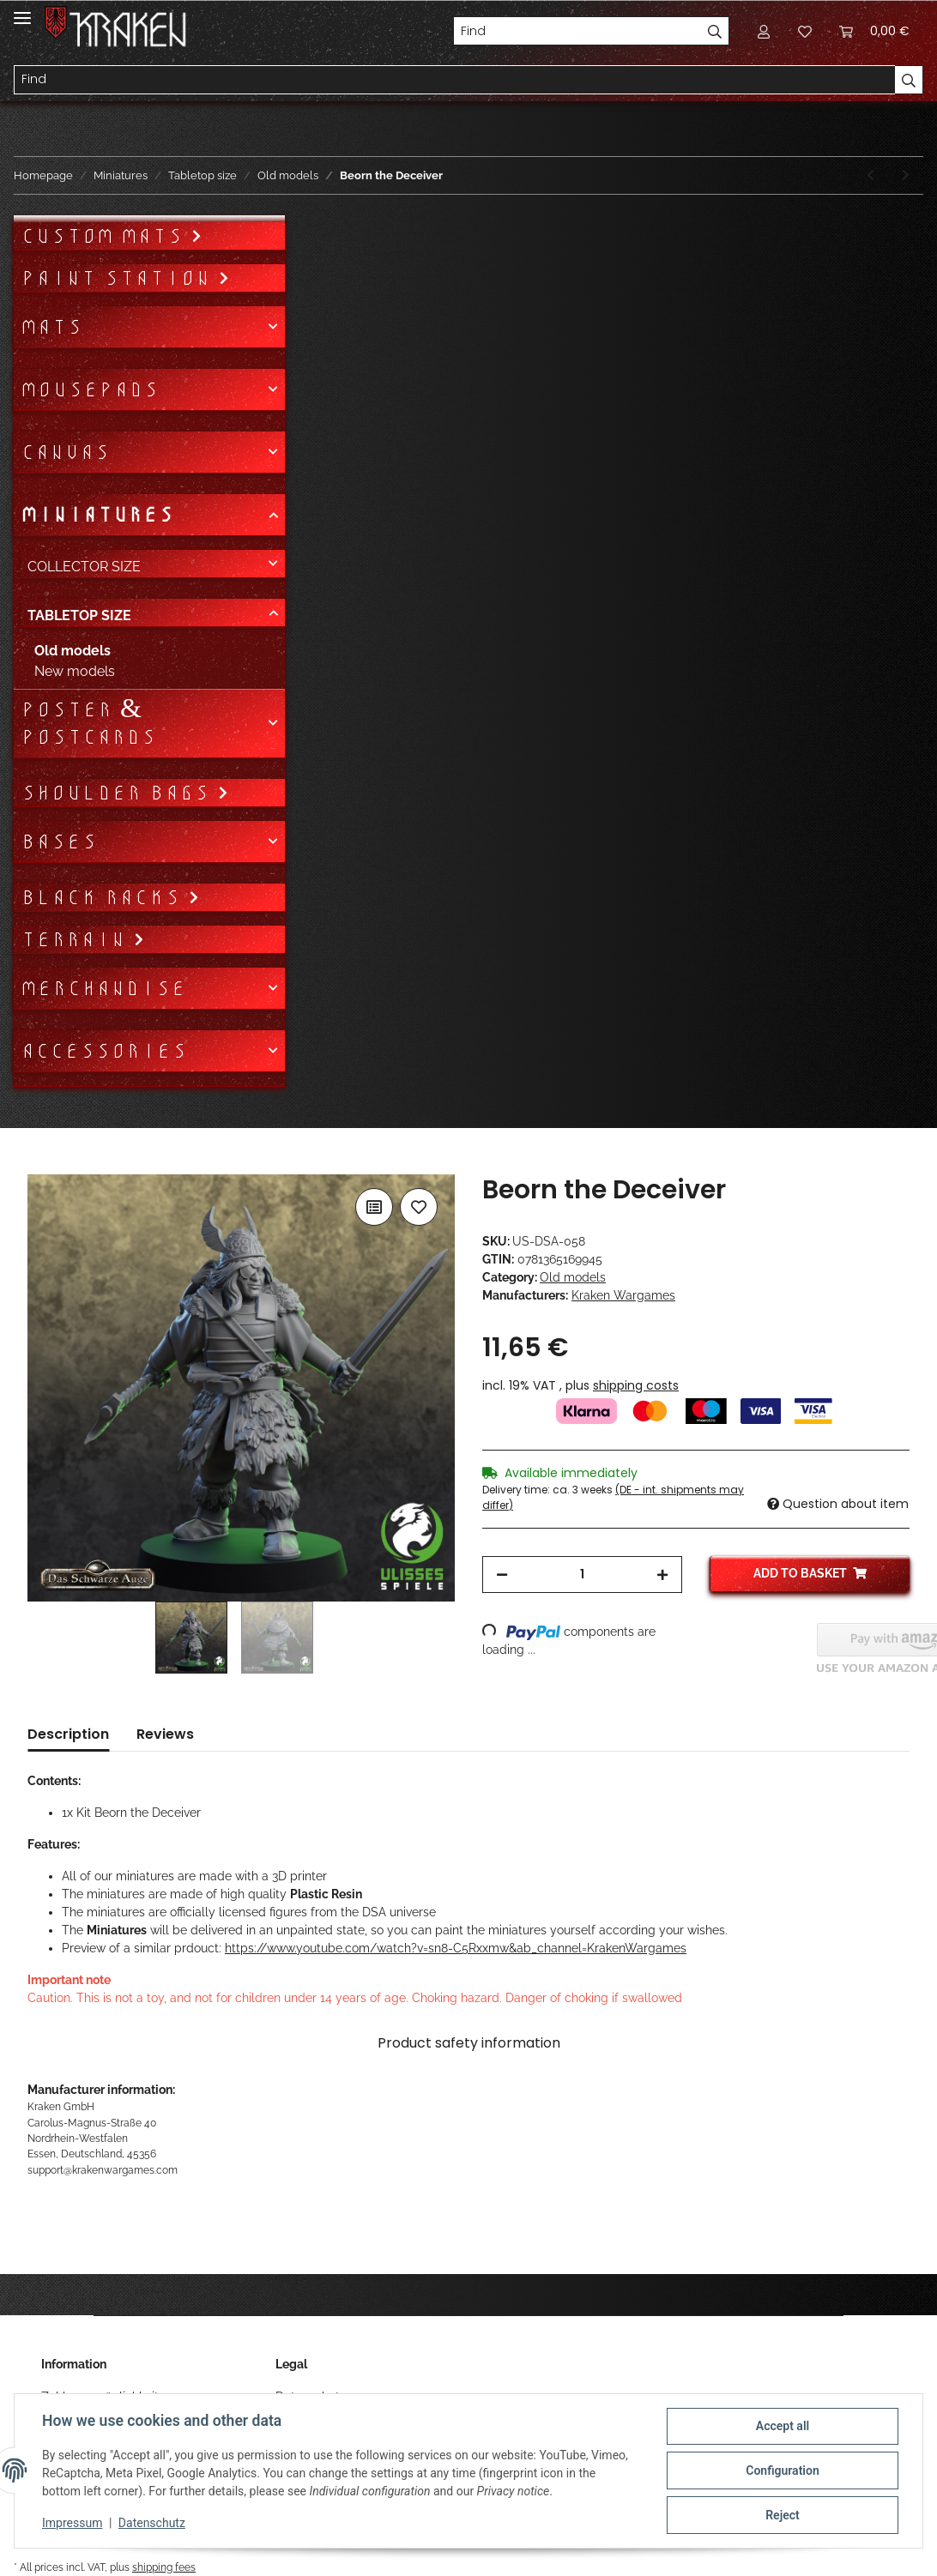  What do you see at coordinates (79, 615) in the screenshot?
I see `Tabletop size` at bounding box center [79, 615].